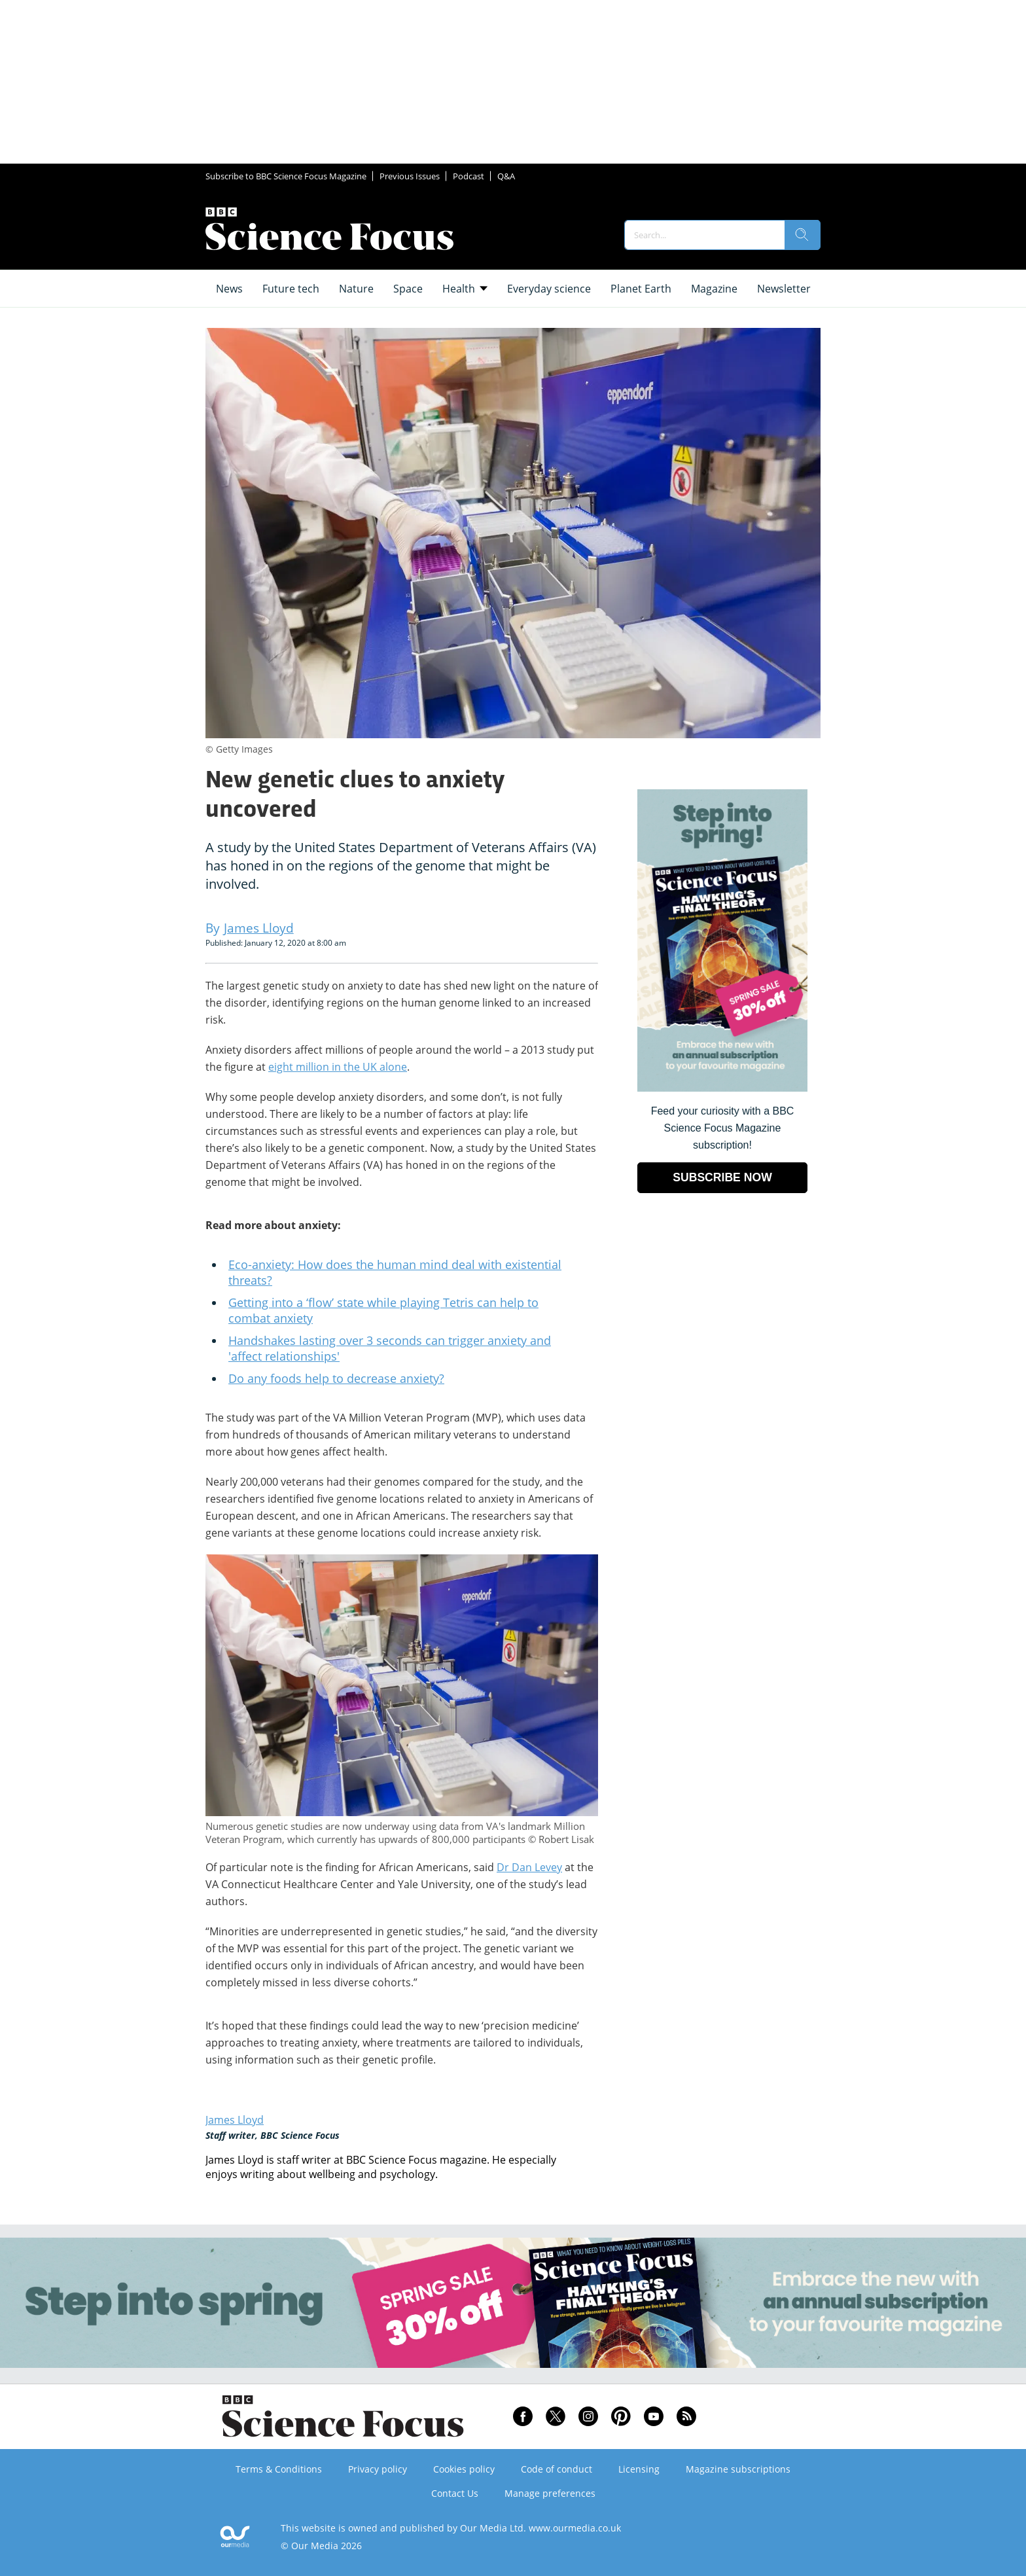  What do you see at coordinates (722, 1177) in the screenshot?
I see `SUBSCRIBE NOW [Go to subscription page (opens in a new window)]` at bounding box center [722, 1177].